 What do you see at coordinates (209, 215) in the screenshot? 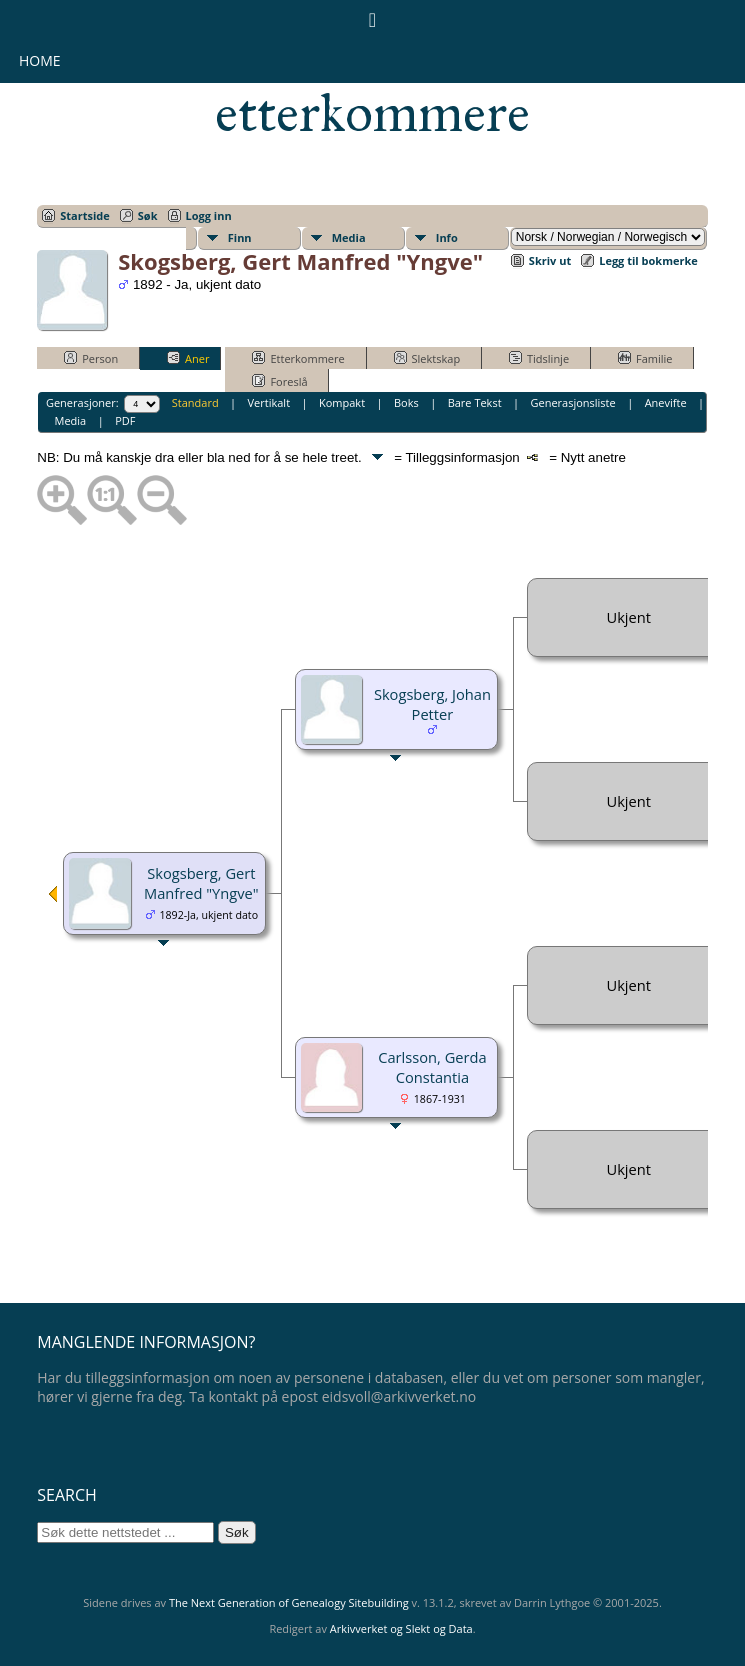
I see `Logg inn` at bounding box center [209, 215].